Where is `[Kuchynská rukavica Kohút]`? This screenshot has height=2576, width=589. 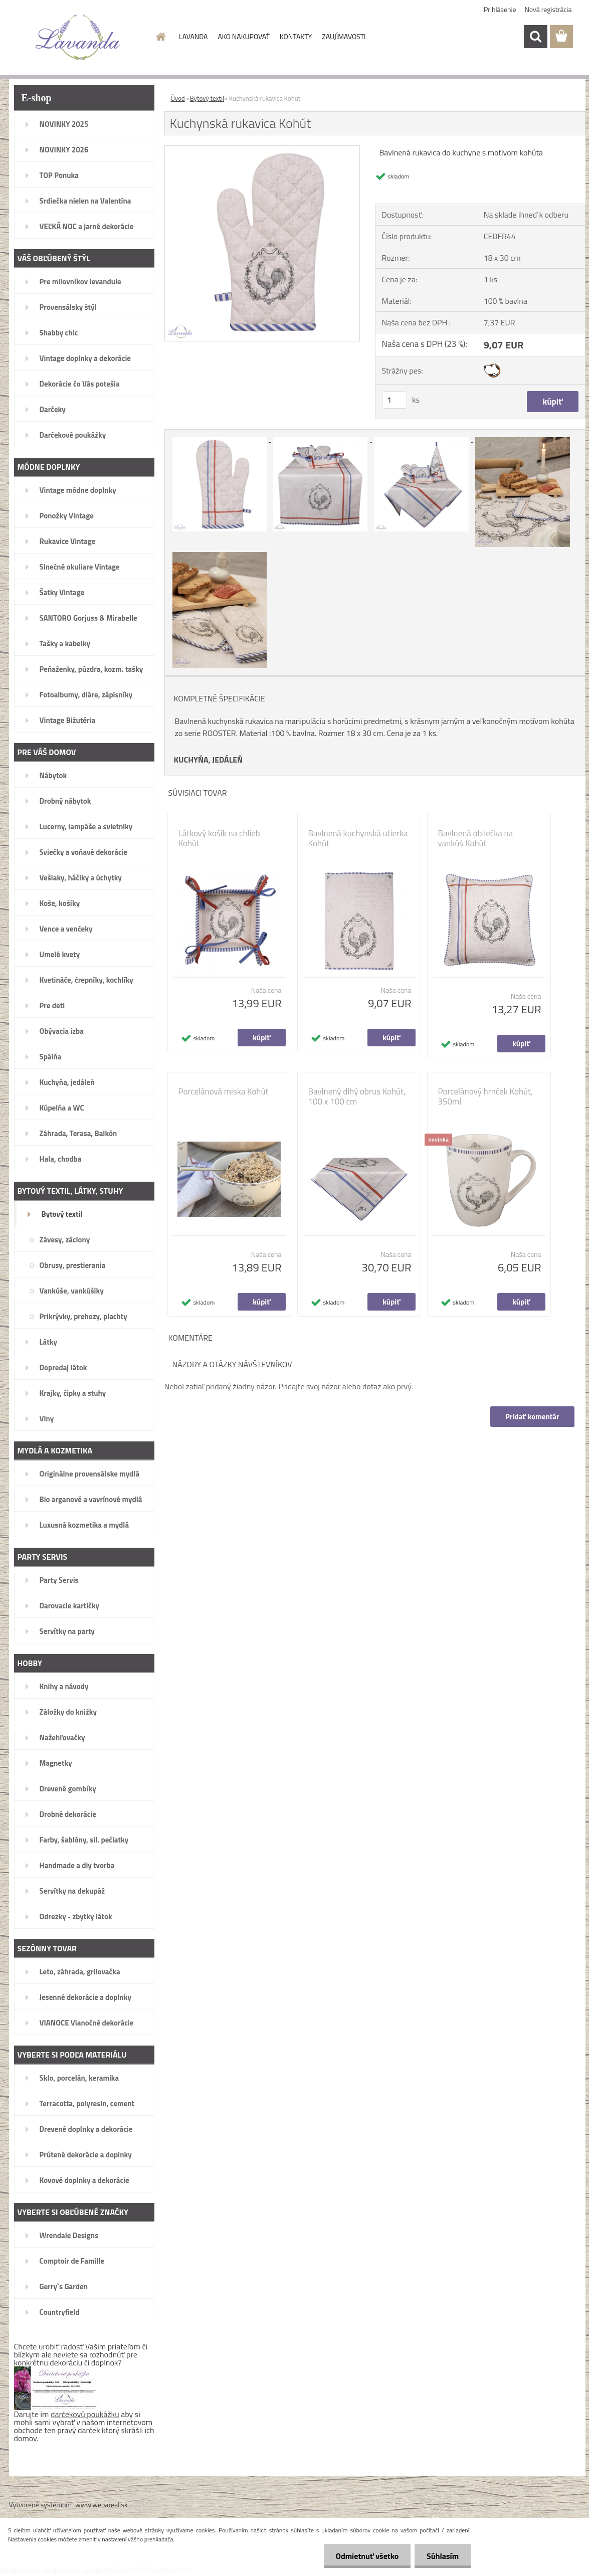 [Kuchynská rukavica Kohút] is located at coordinates (262, 150).